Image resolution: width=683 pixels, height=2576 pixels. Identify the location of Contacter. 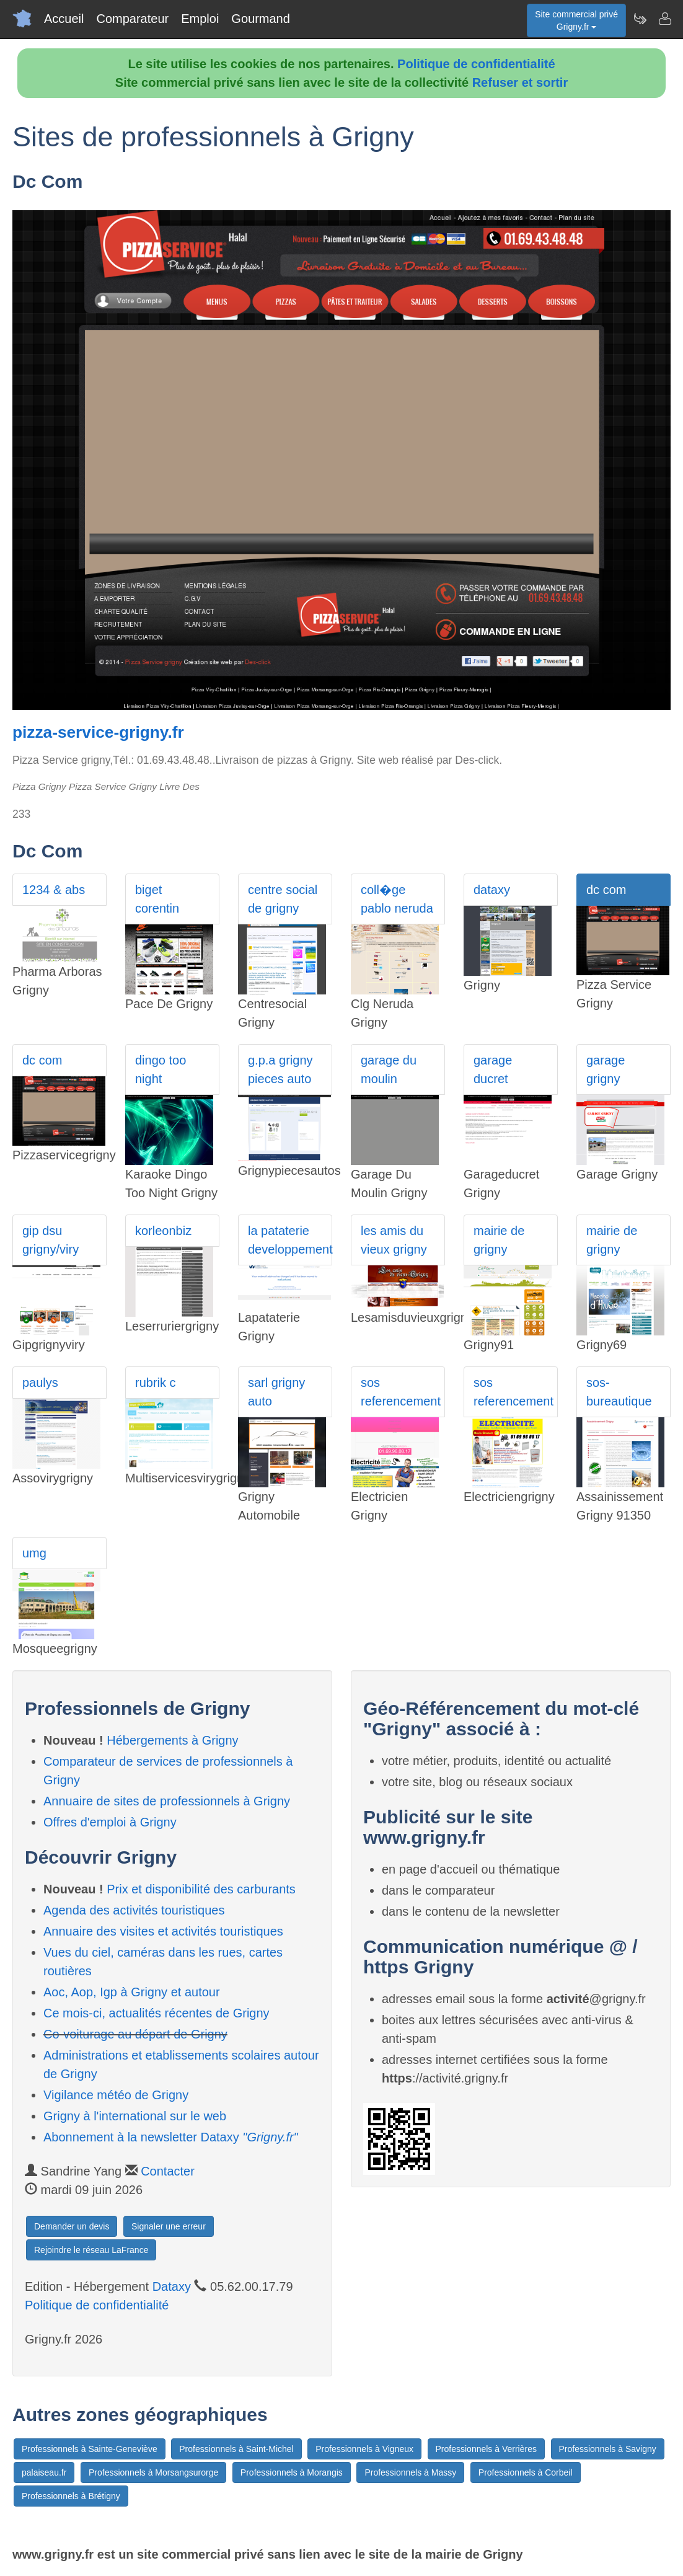
(168, 2171).